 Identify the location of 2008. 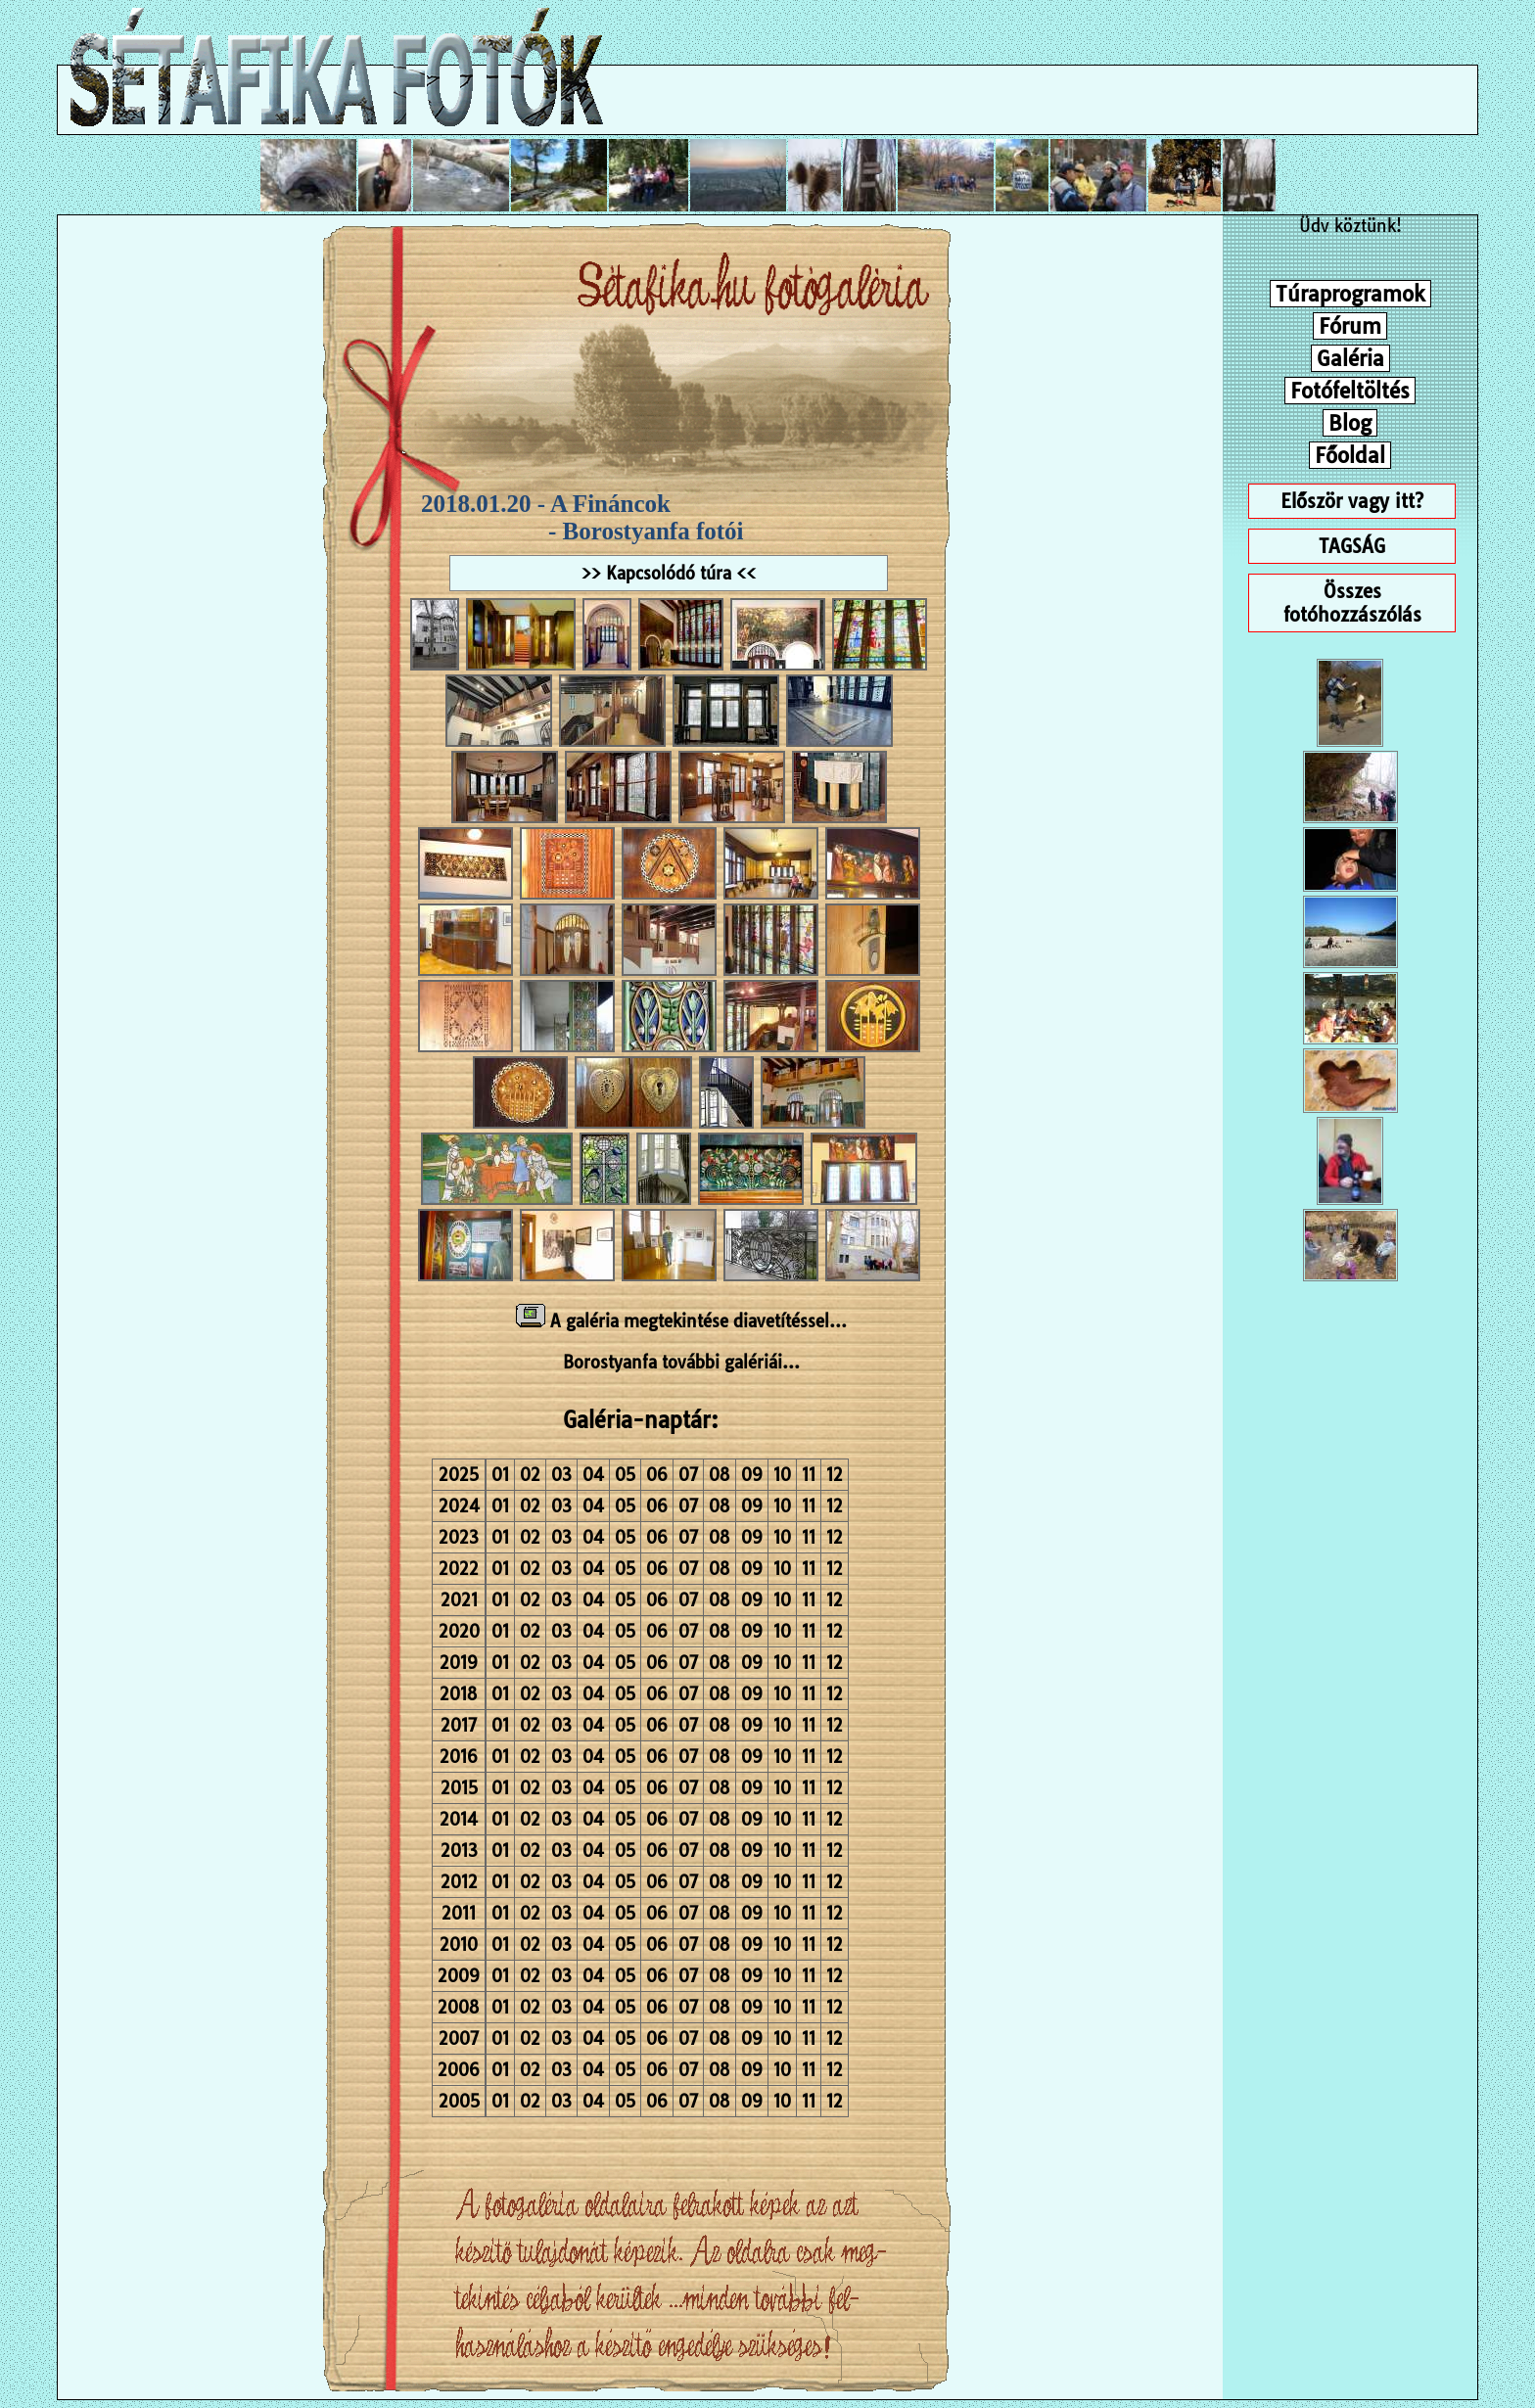
(459, 2007).